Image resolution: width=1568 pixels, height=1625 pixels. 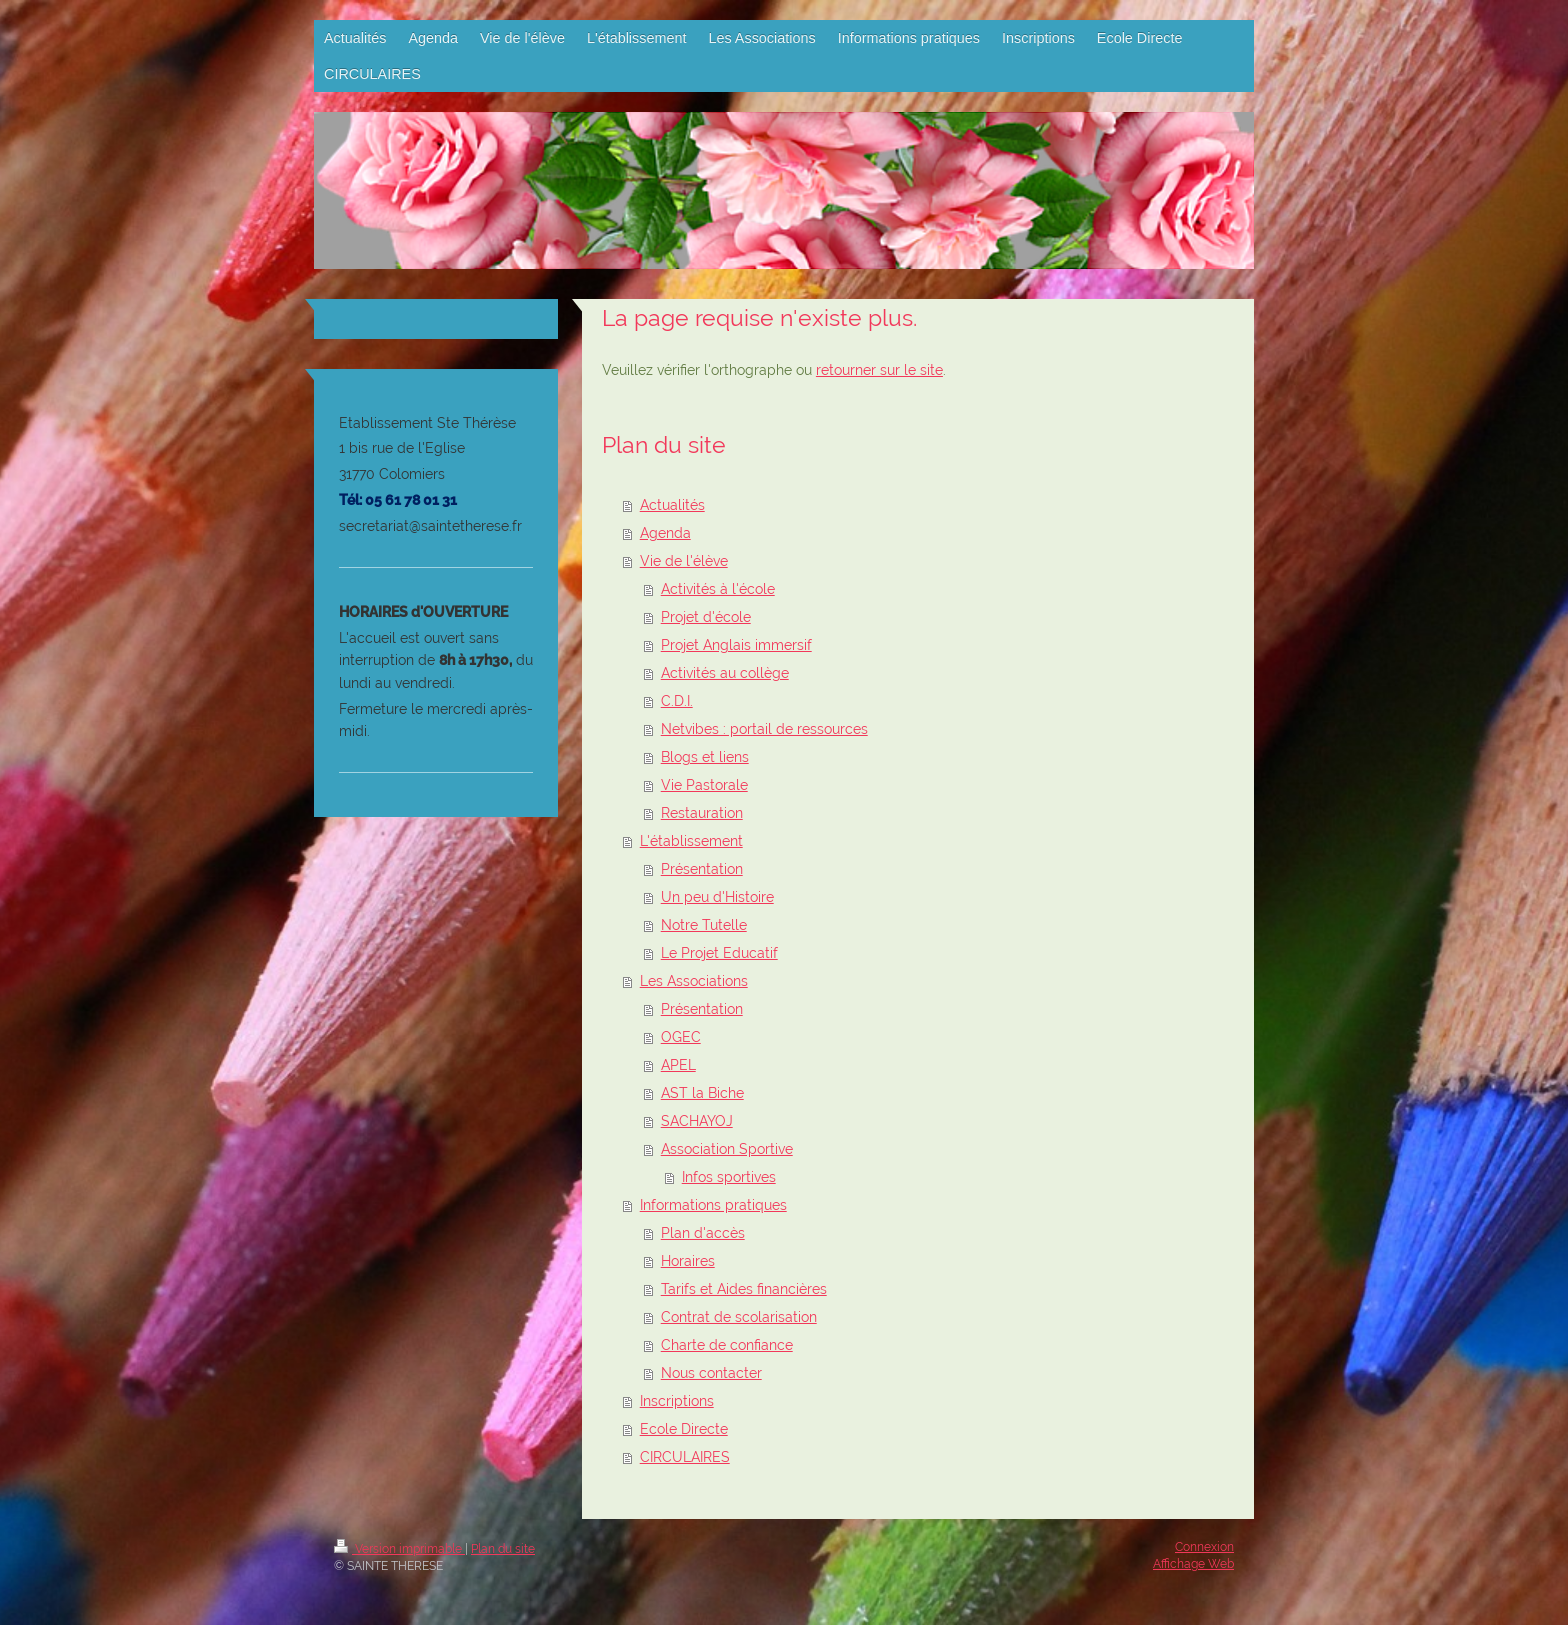 What do you see at coordinates (685, 1457) in the screenshot?
I see `CIRCULAIRES` at bounding box center [685, 1457].